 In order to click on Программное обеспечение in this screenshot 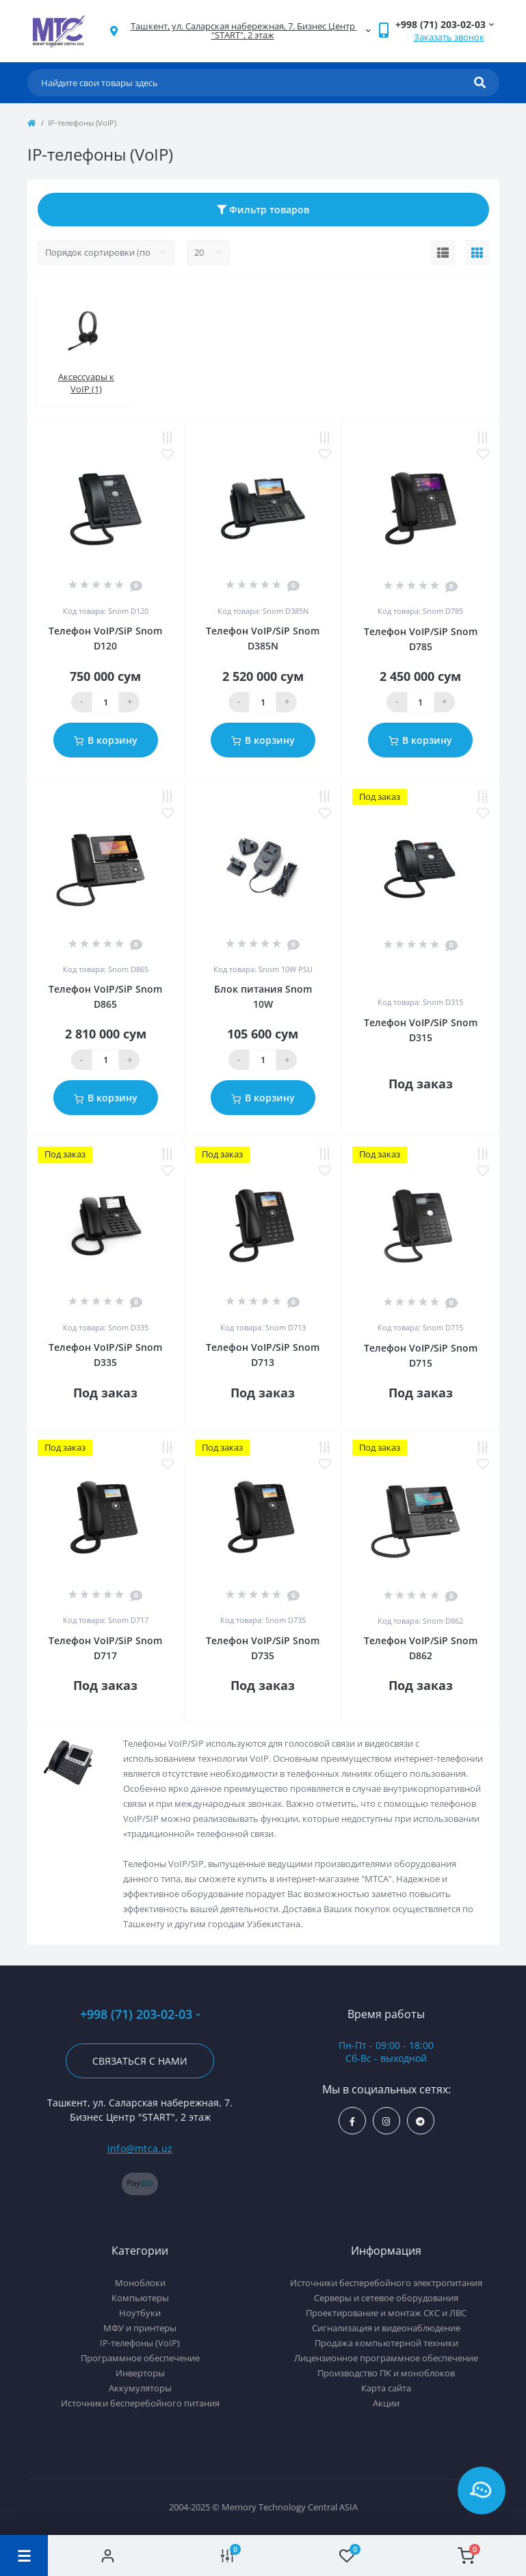, I will do `click(140, 2358)`.